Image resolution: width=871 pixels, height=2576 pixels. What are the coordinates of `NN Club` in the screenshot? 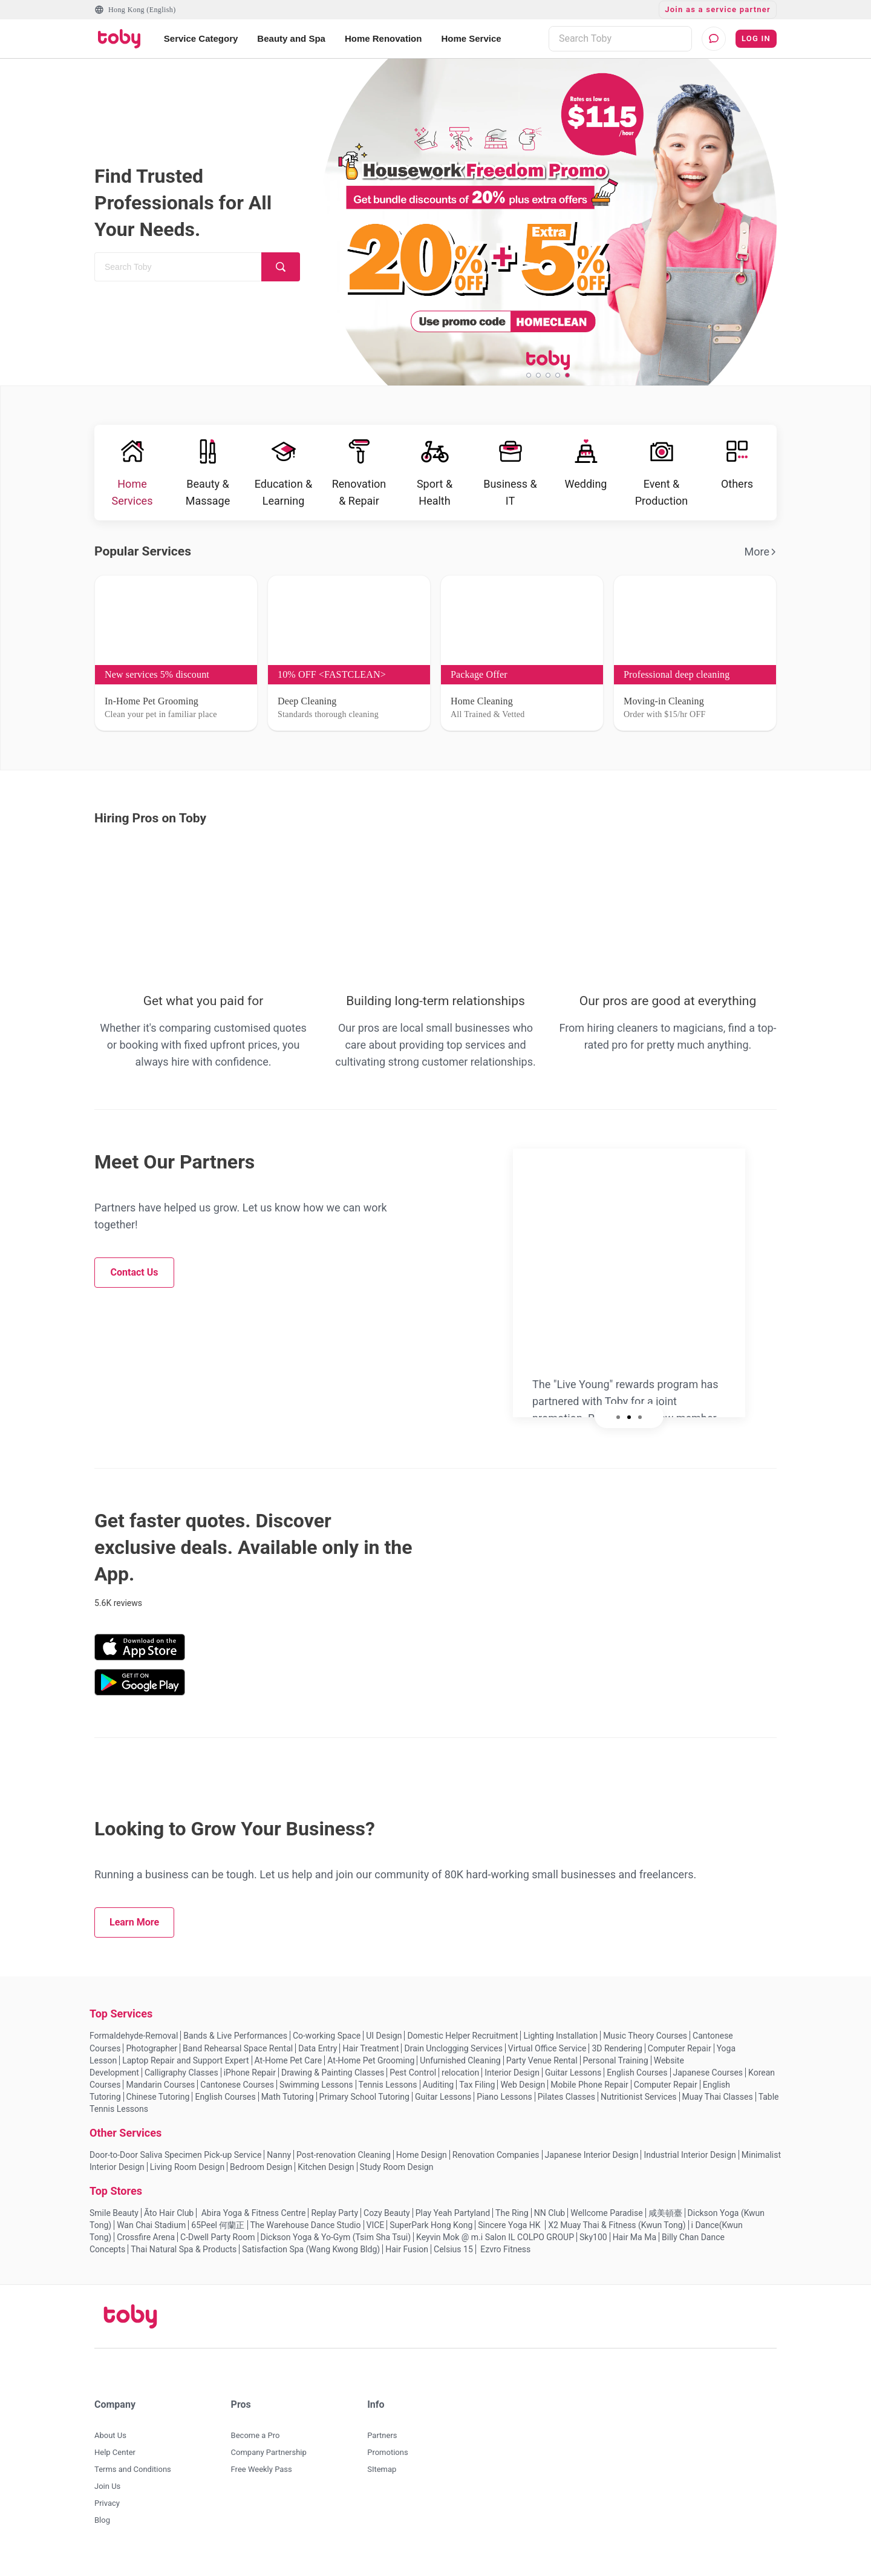 It's located at (550, 2221).